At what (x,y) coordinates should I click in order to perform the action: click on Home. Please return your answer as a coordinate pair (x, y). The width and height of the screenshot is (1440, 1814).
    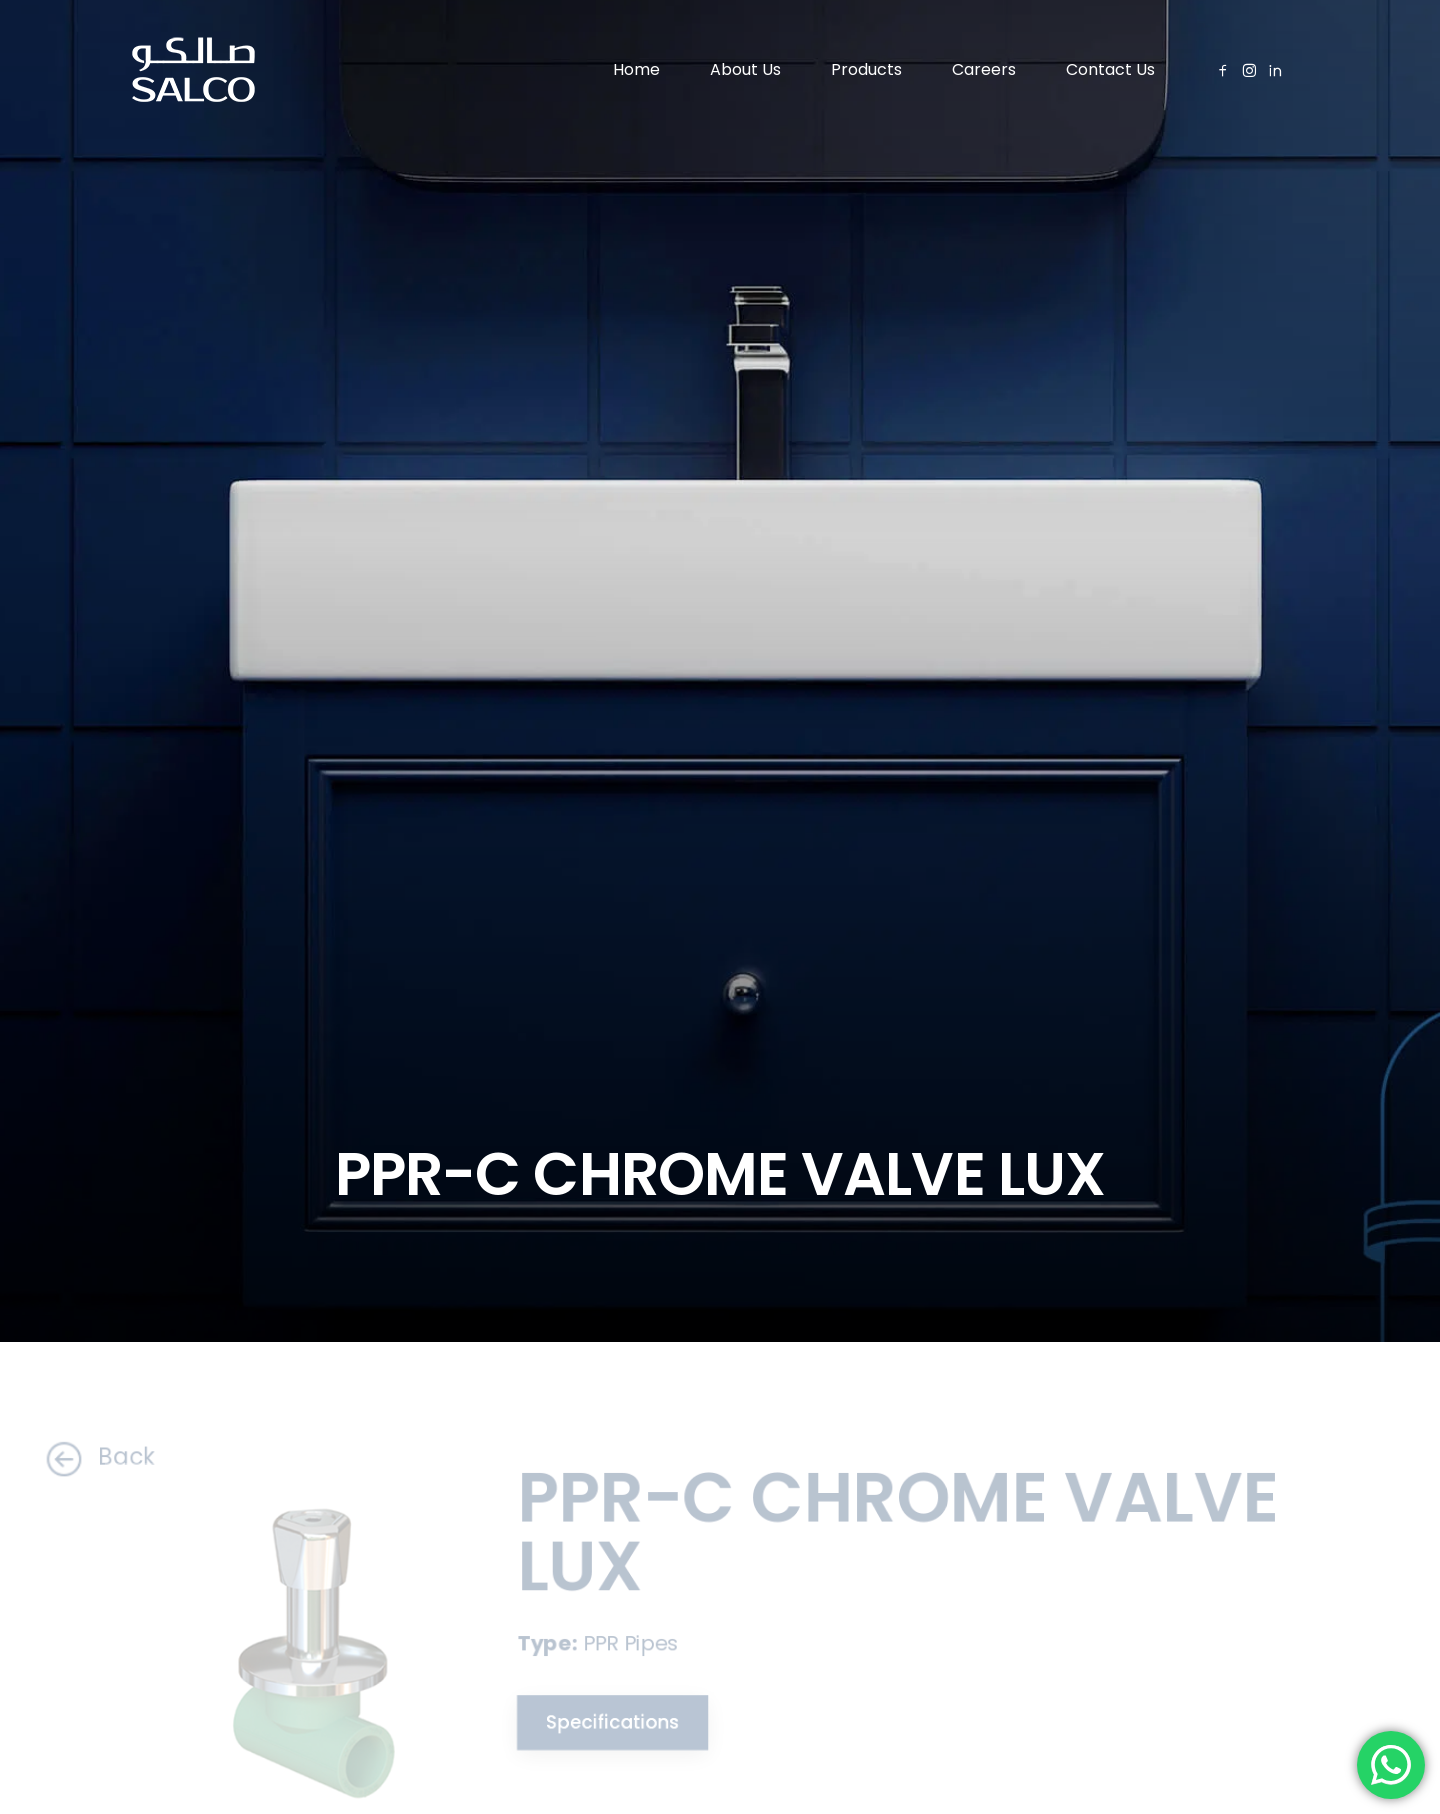
    Looking at the image, I should click on (636, 69).